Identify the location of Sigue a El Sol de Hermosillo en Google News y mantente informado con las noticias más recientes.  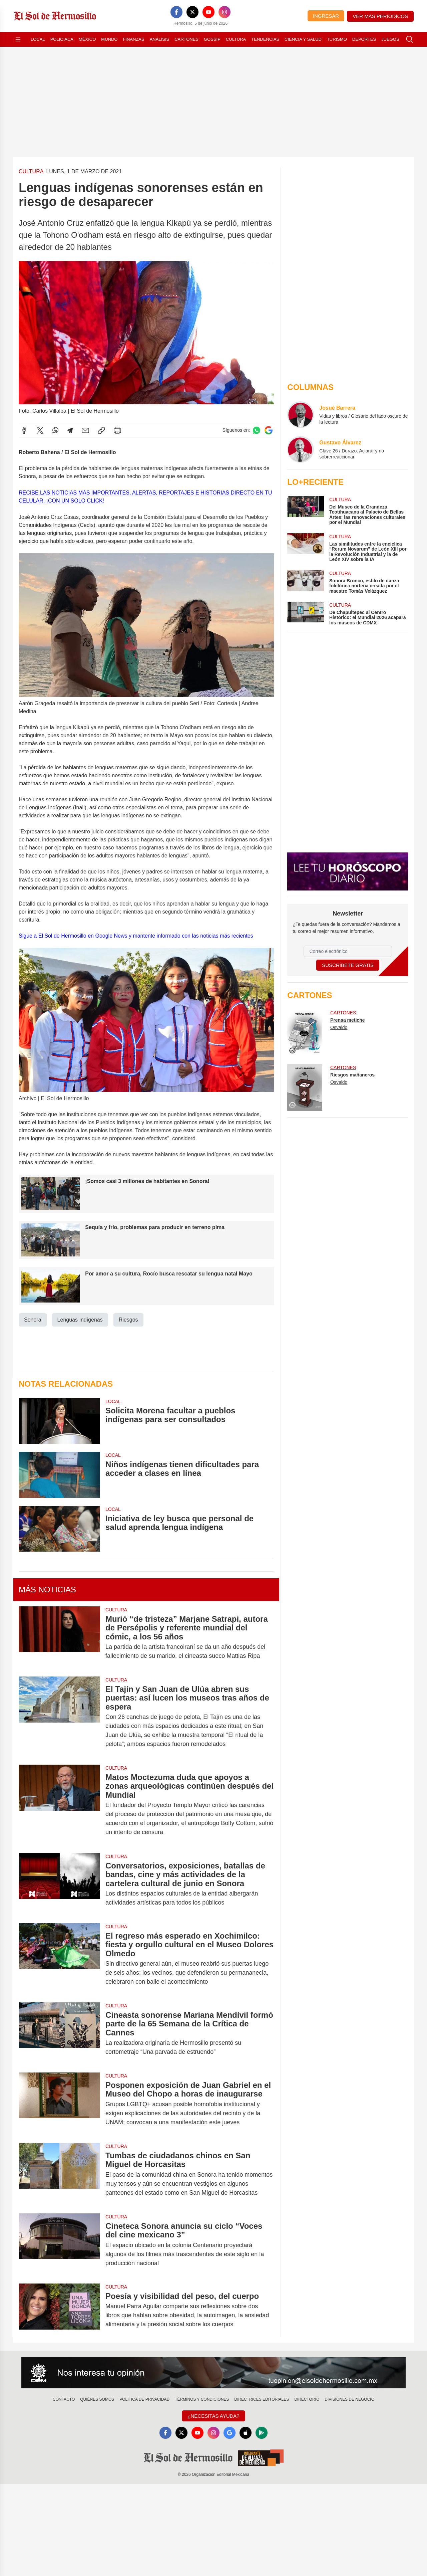
(136, 936).